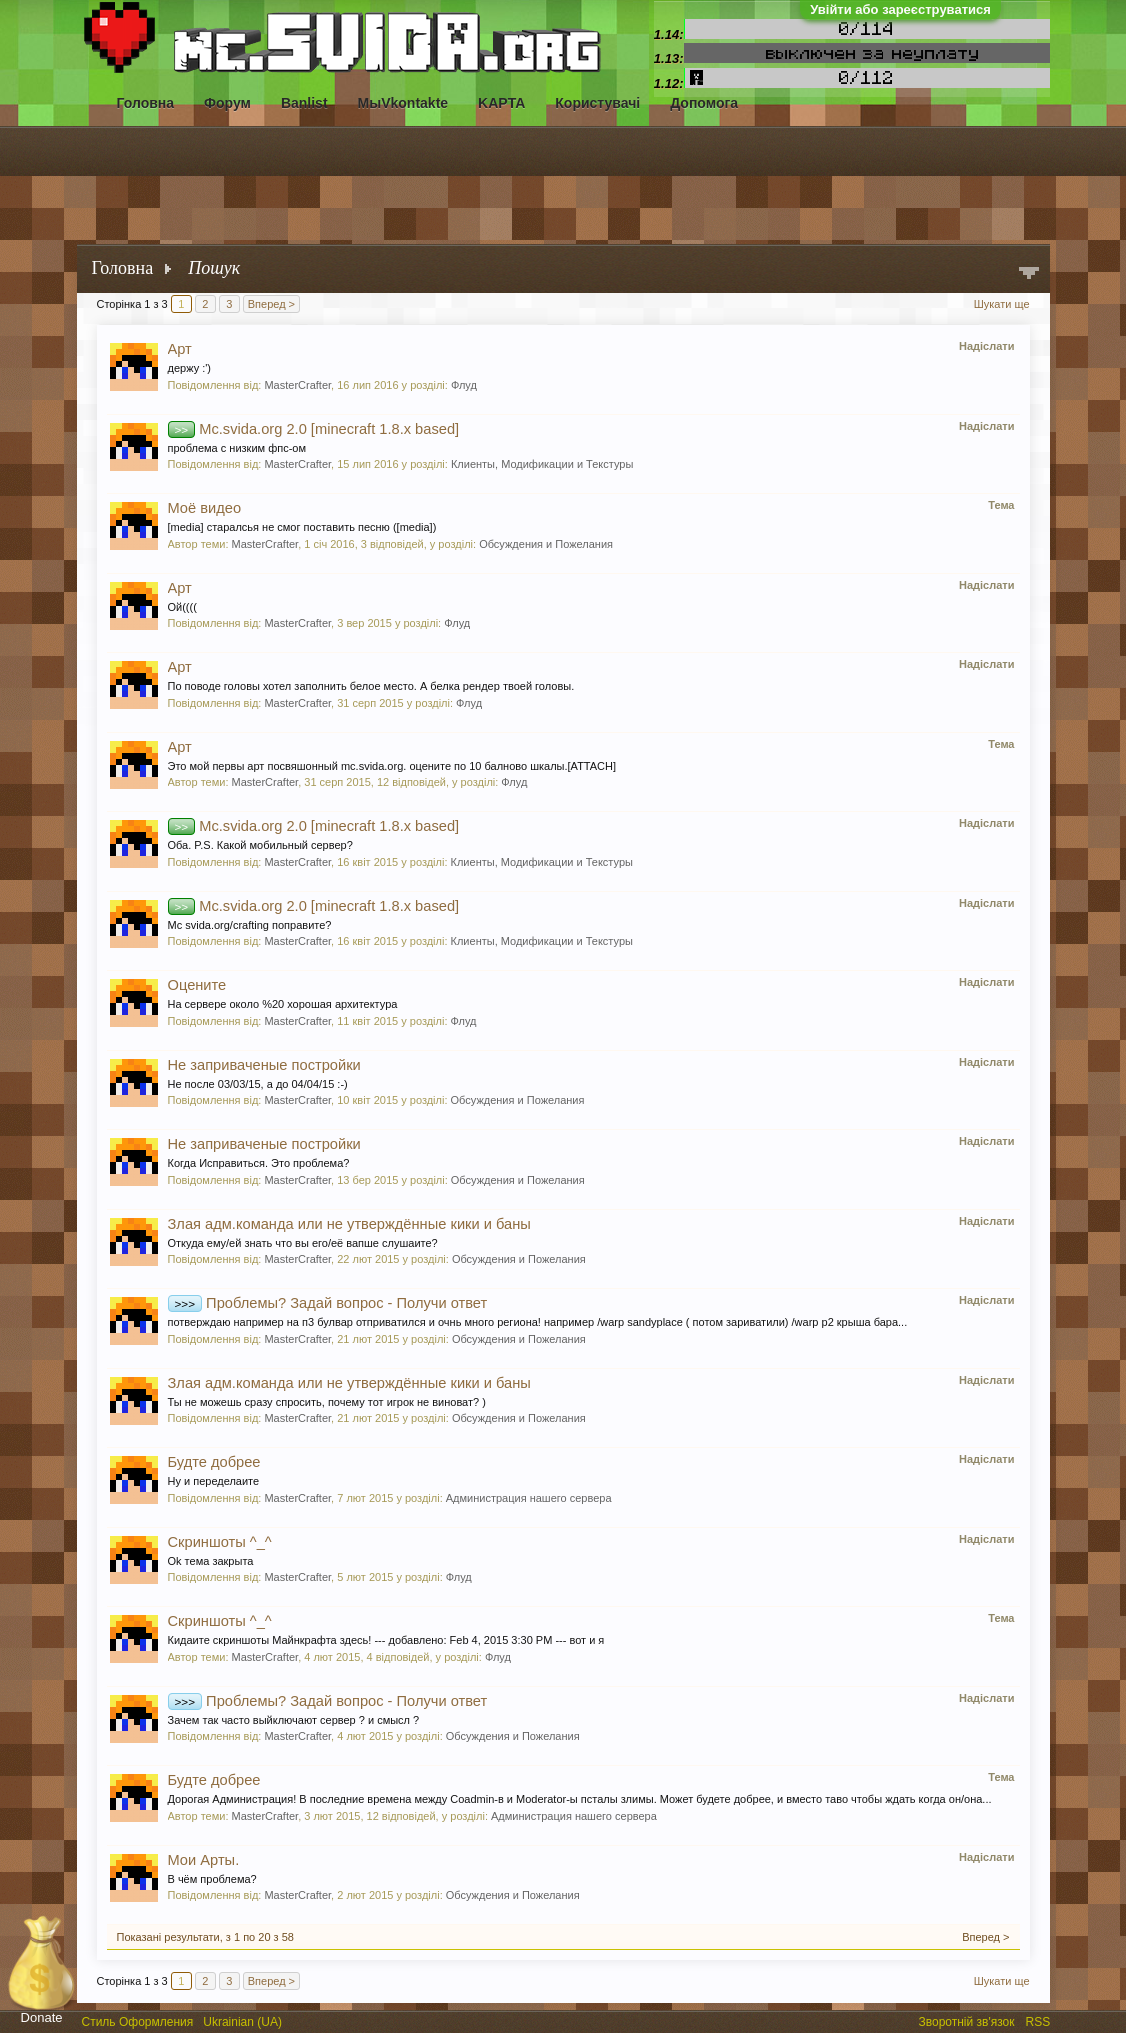 Image resolution: width=1126 pixels, height=2033 pixels. What do you see at coordinates (597, 103) in the screenshot?
I see `Користувачі` at bounding box center [597, 103].